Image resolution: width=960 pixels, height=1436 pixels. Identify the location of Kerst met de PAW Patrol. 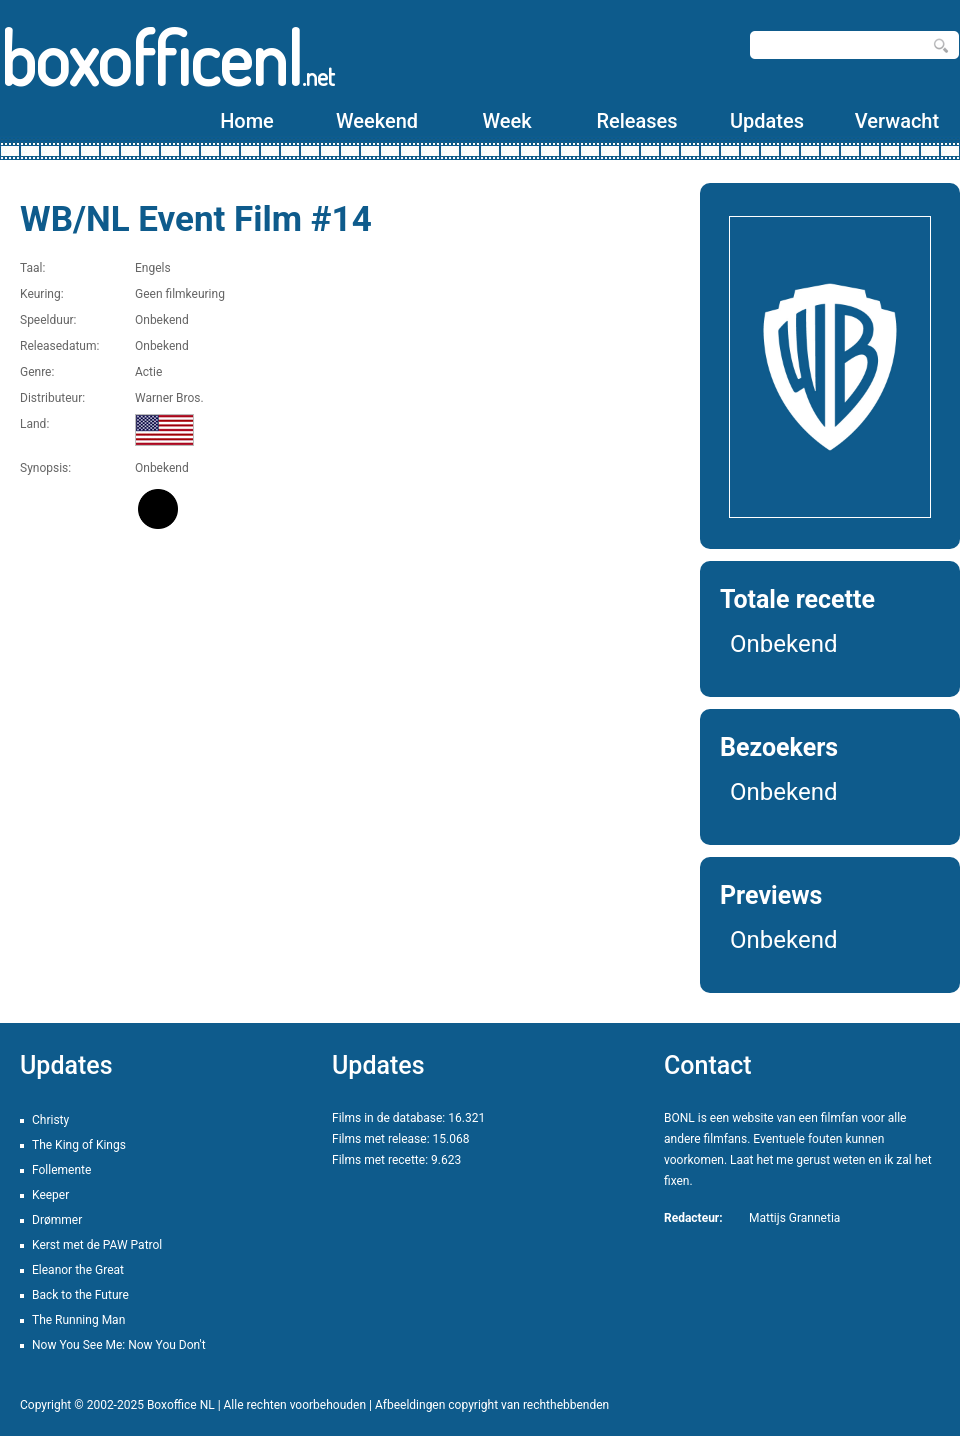
(97, 1245).